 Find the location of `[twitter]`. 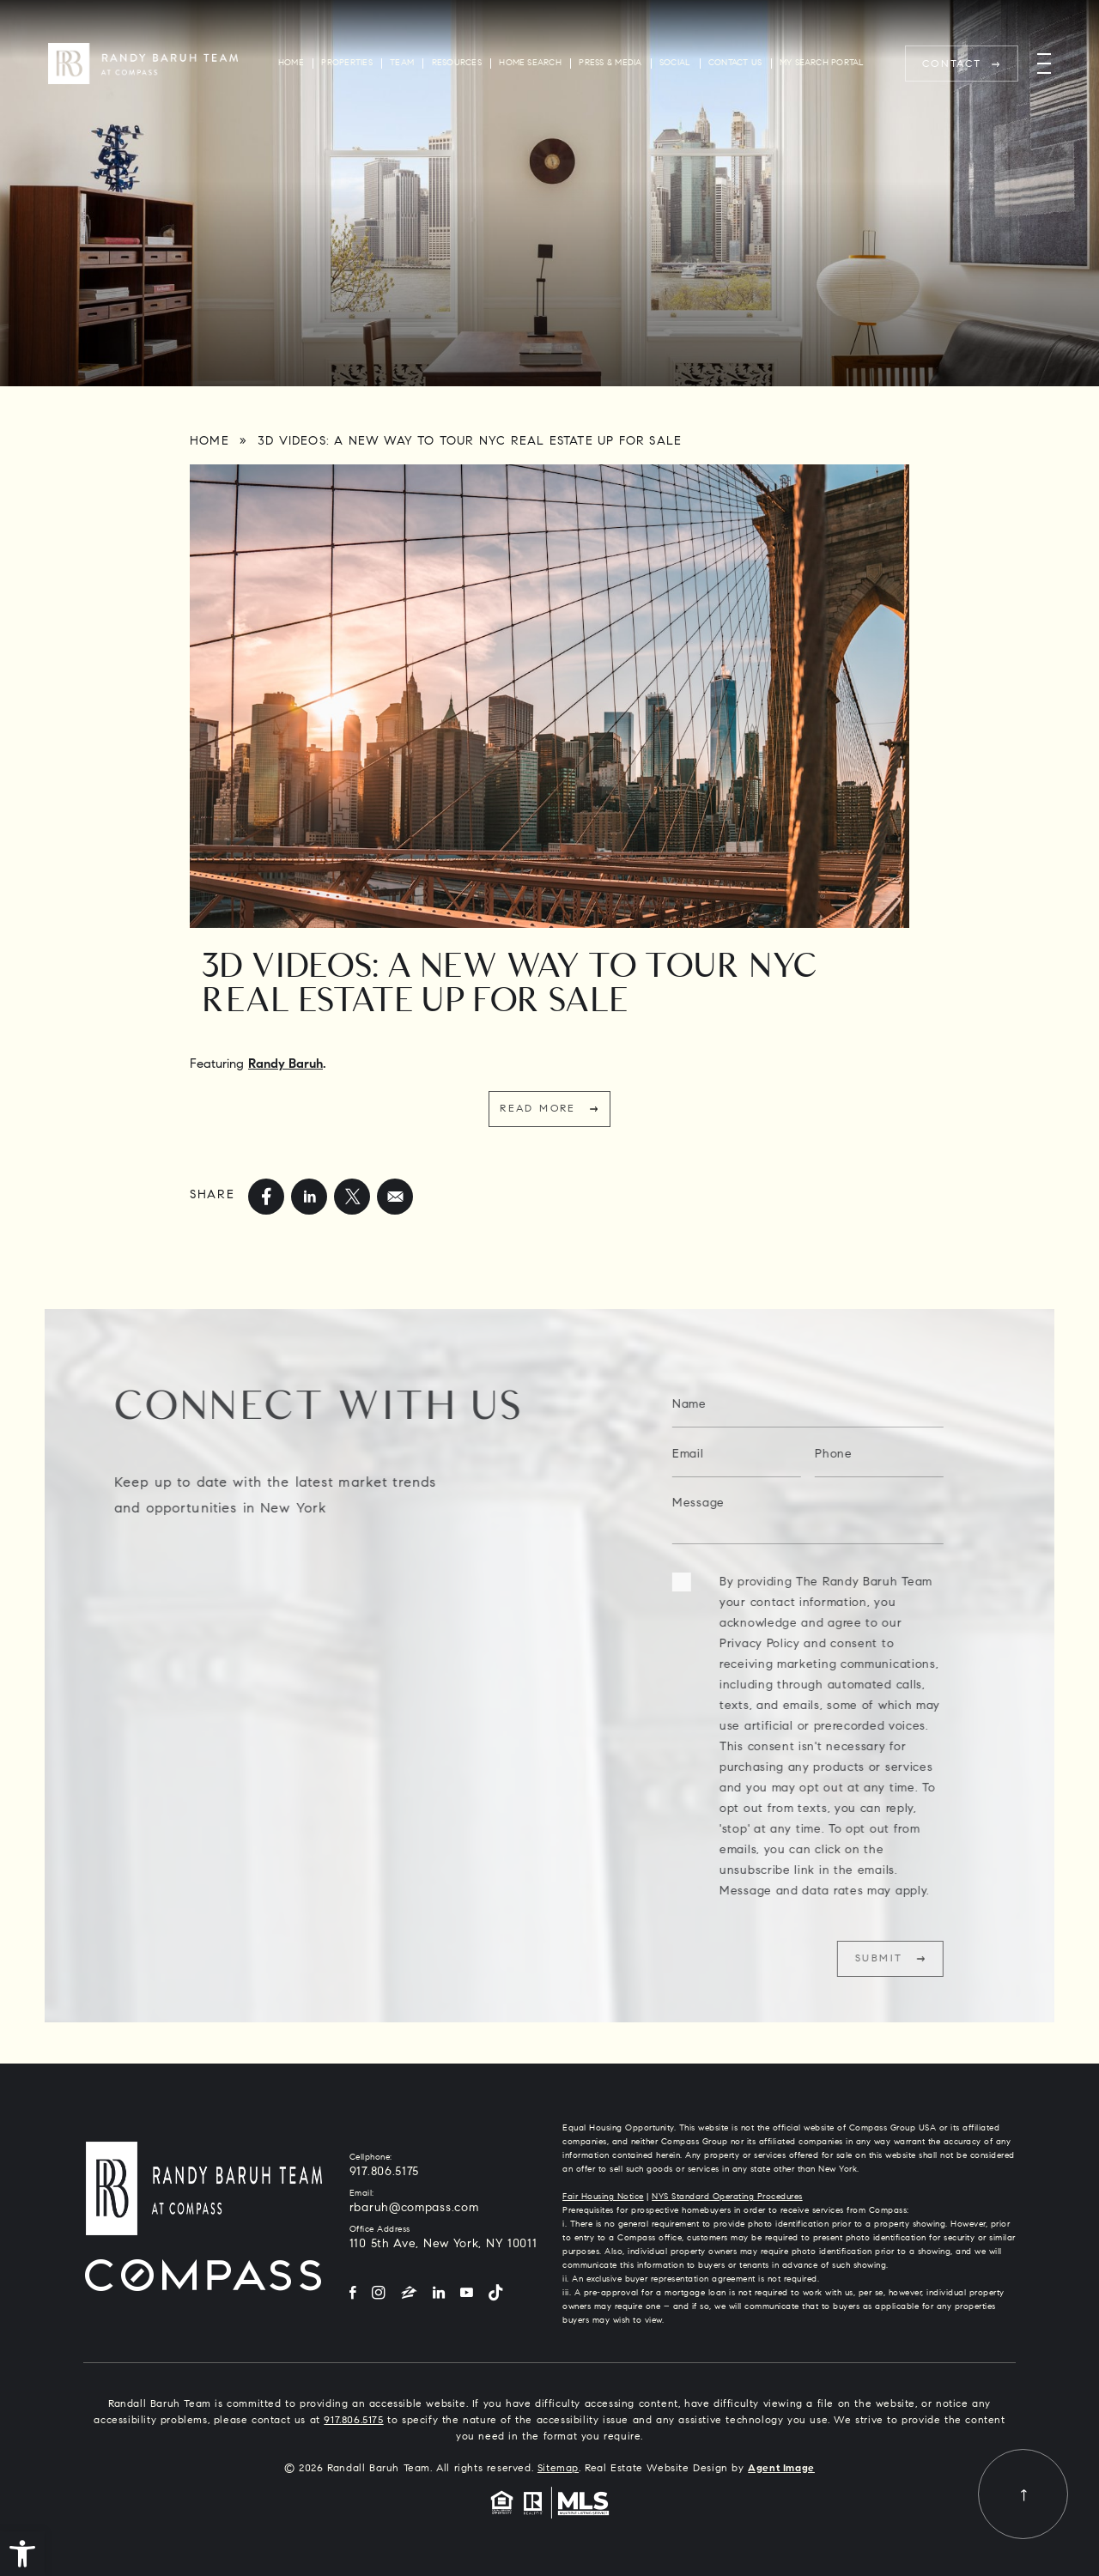

[twitter] is located at coordinates (352, 1197).